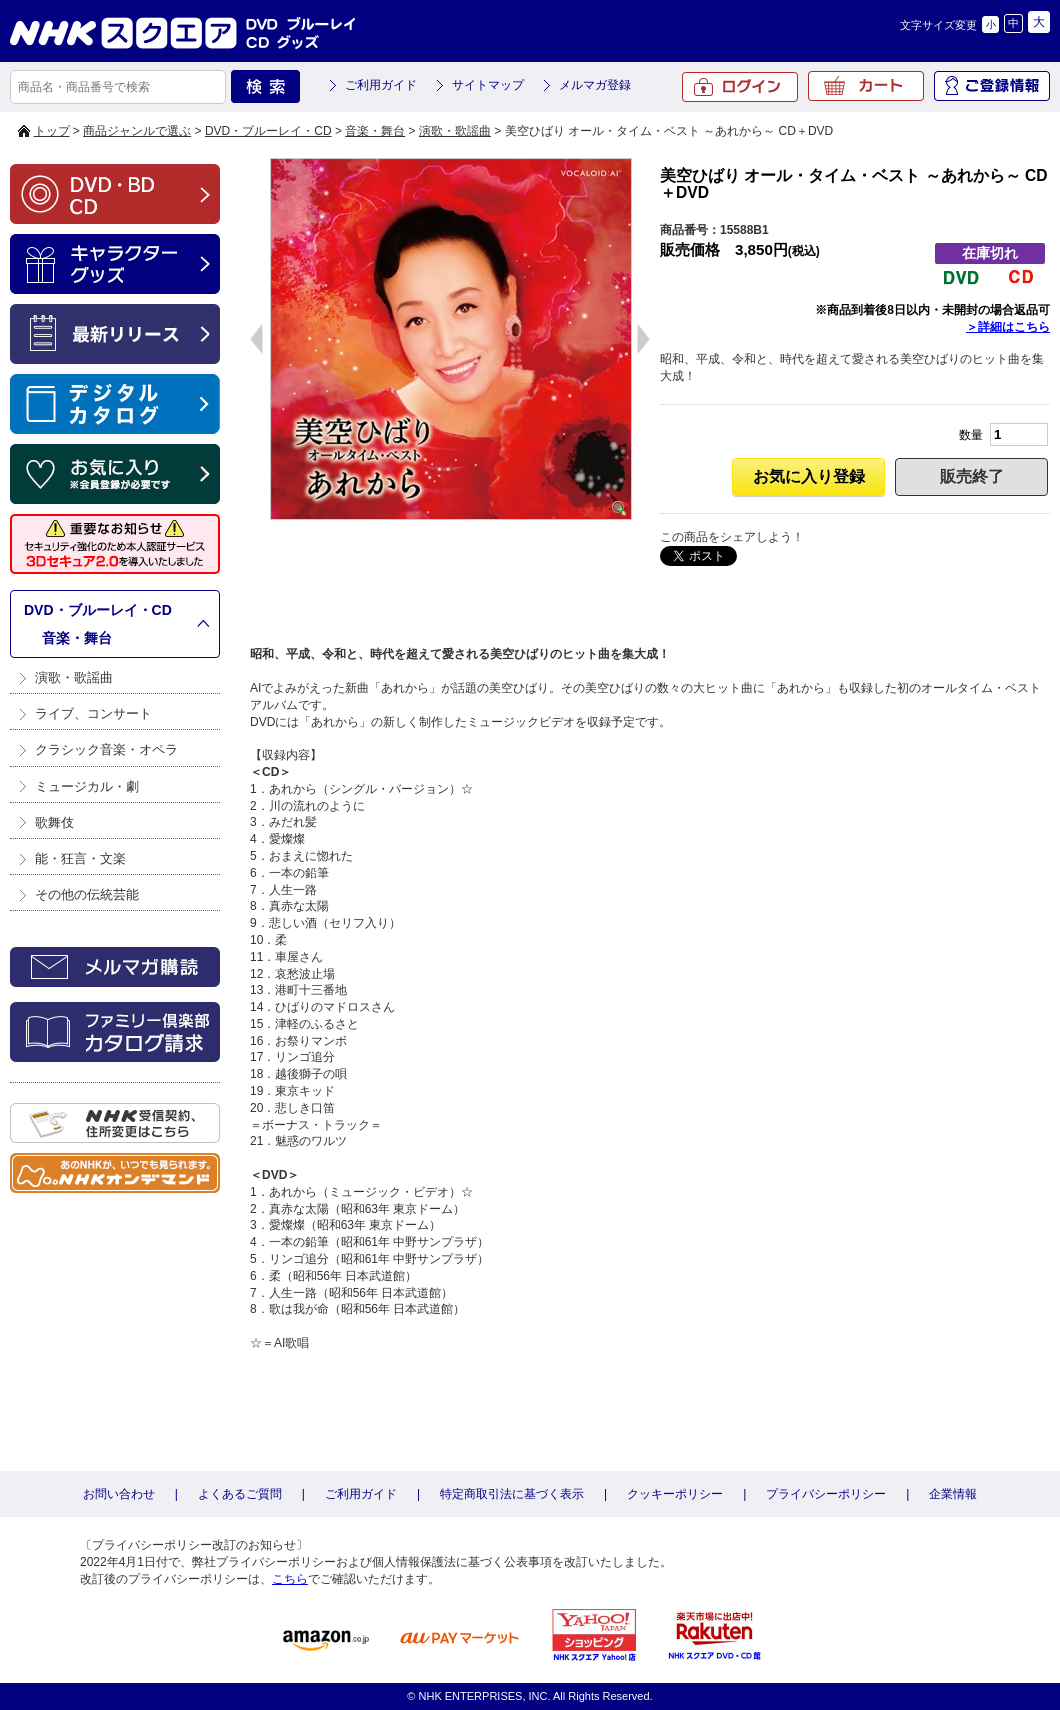 This screenshot has width=1060, height=1710. Describe the element at coordinates (93, 713) in the screenshot. I see `ライブ、コンサート` at that location.